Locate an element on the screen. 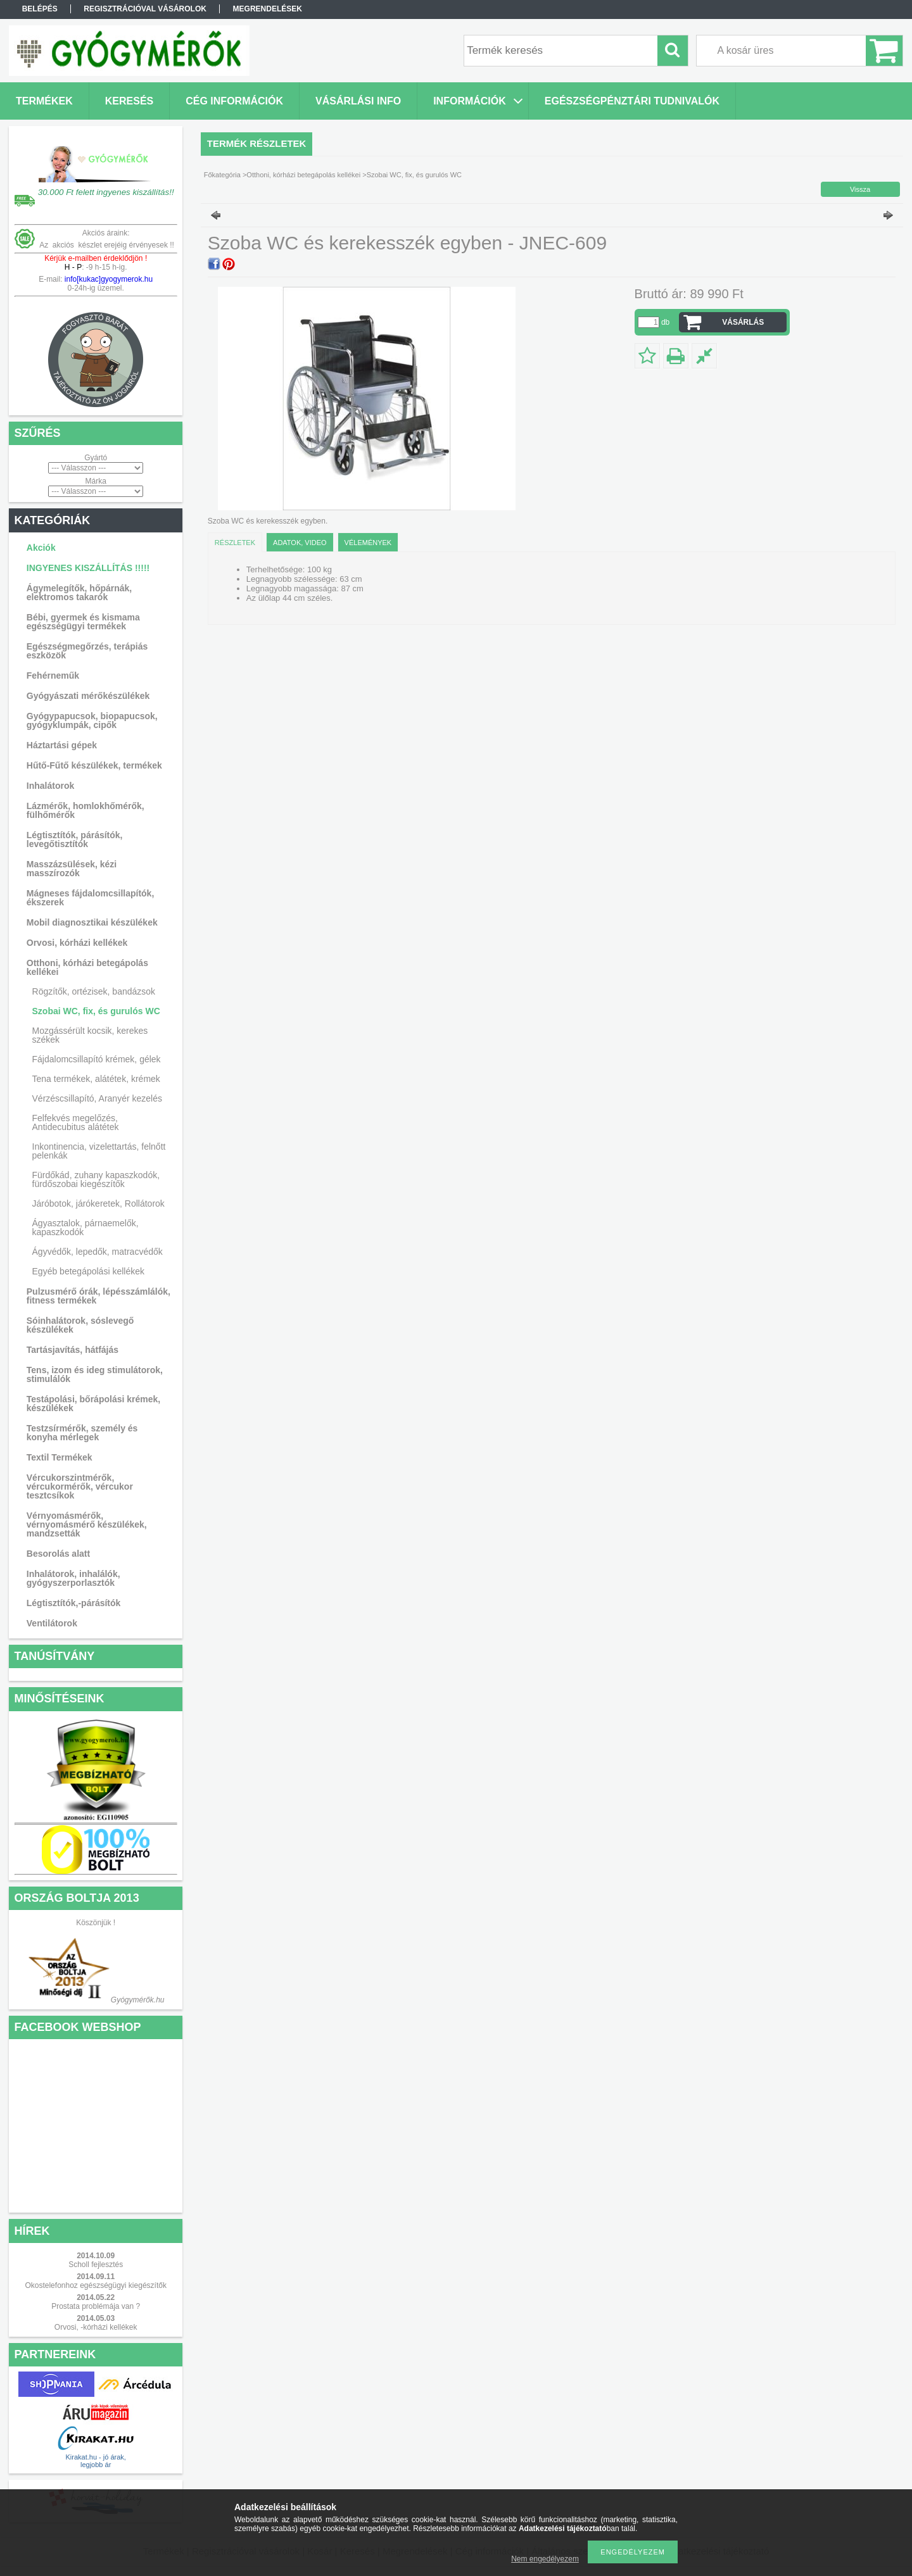 The height and width of the screenshot is (2576, 912). Vérnyomásmérők, vérnyomásmérő készülékek, mandzsetták is located at coordinates (87, 1524).